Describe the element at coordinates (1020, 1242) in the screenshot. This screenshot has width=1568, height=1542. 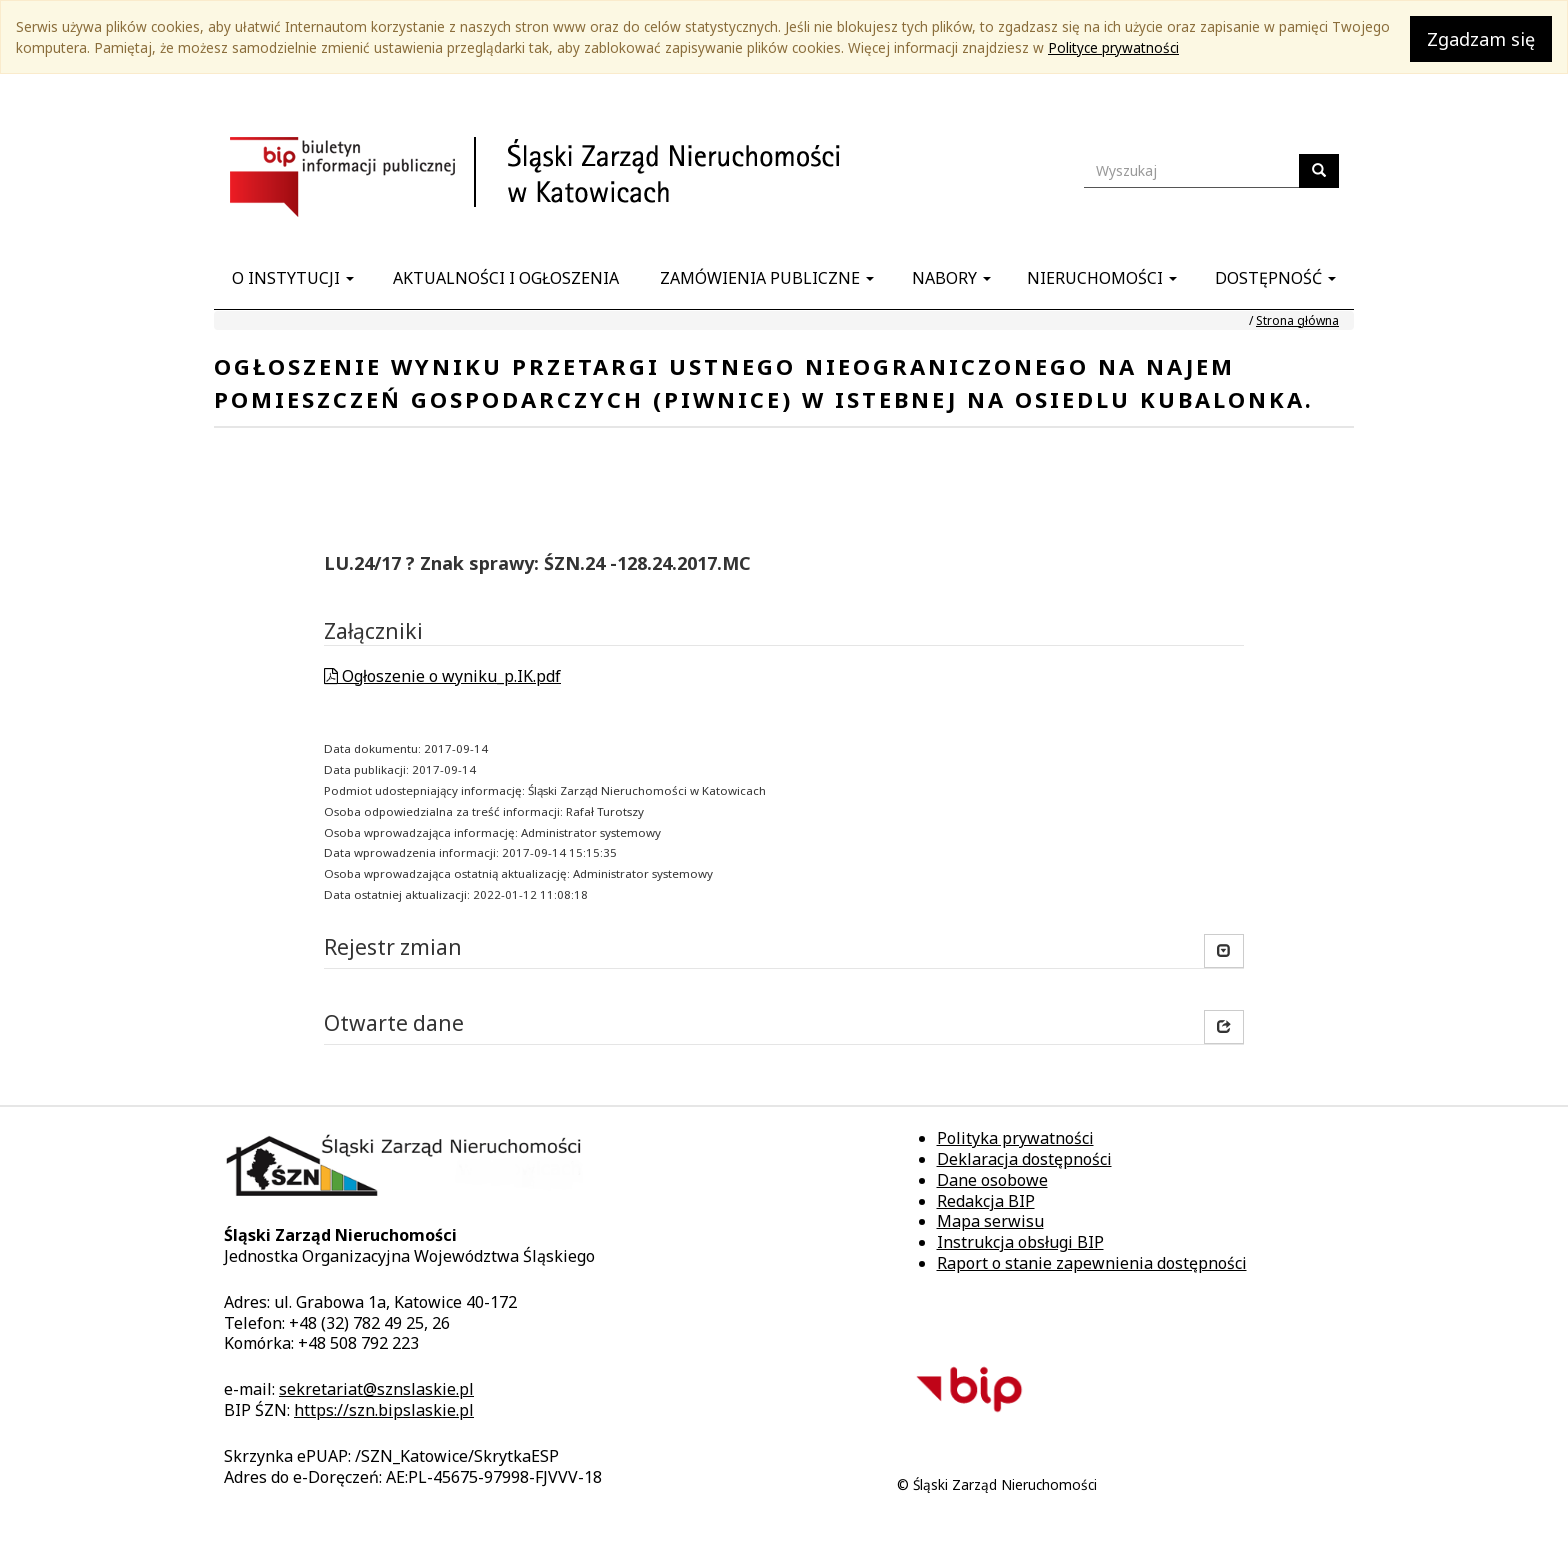
I see `Instrukcja obsługi BIP` at that location.